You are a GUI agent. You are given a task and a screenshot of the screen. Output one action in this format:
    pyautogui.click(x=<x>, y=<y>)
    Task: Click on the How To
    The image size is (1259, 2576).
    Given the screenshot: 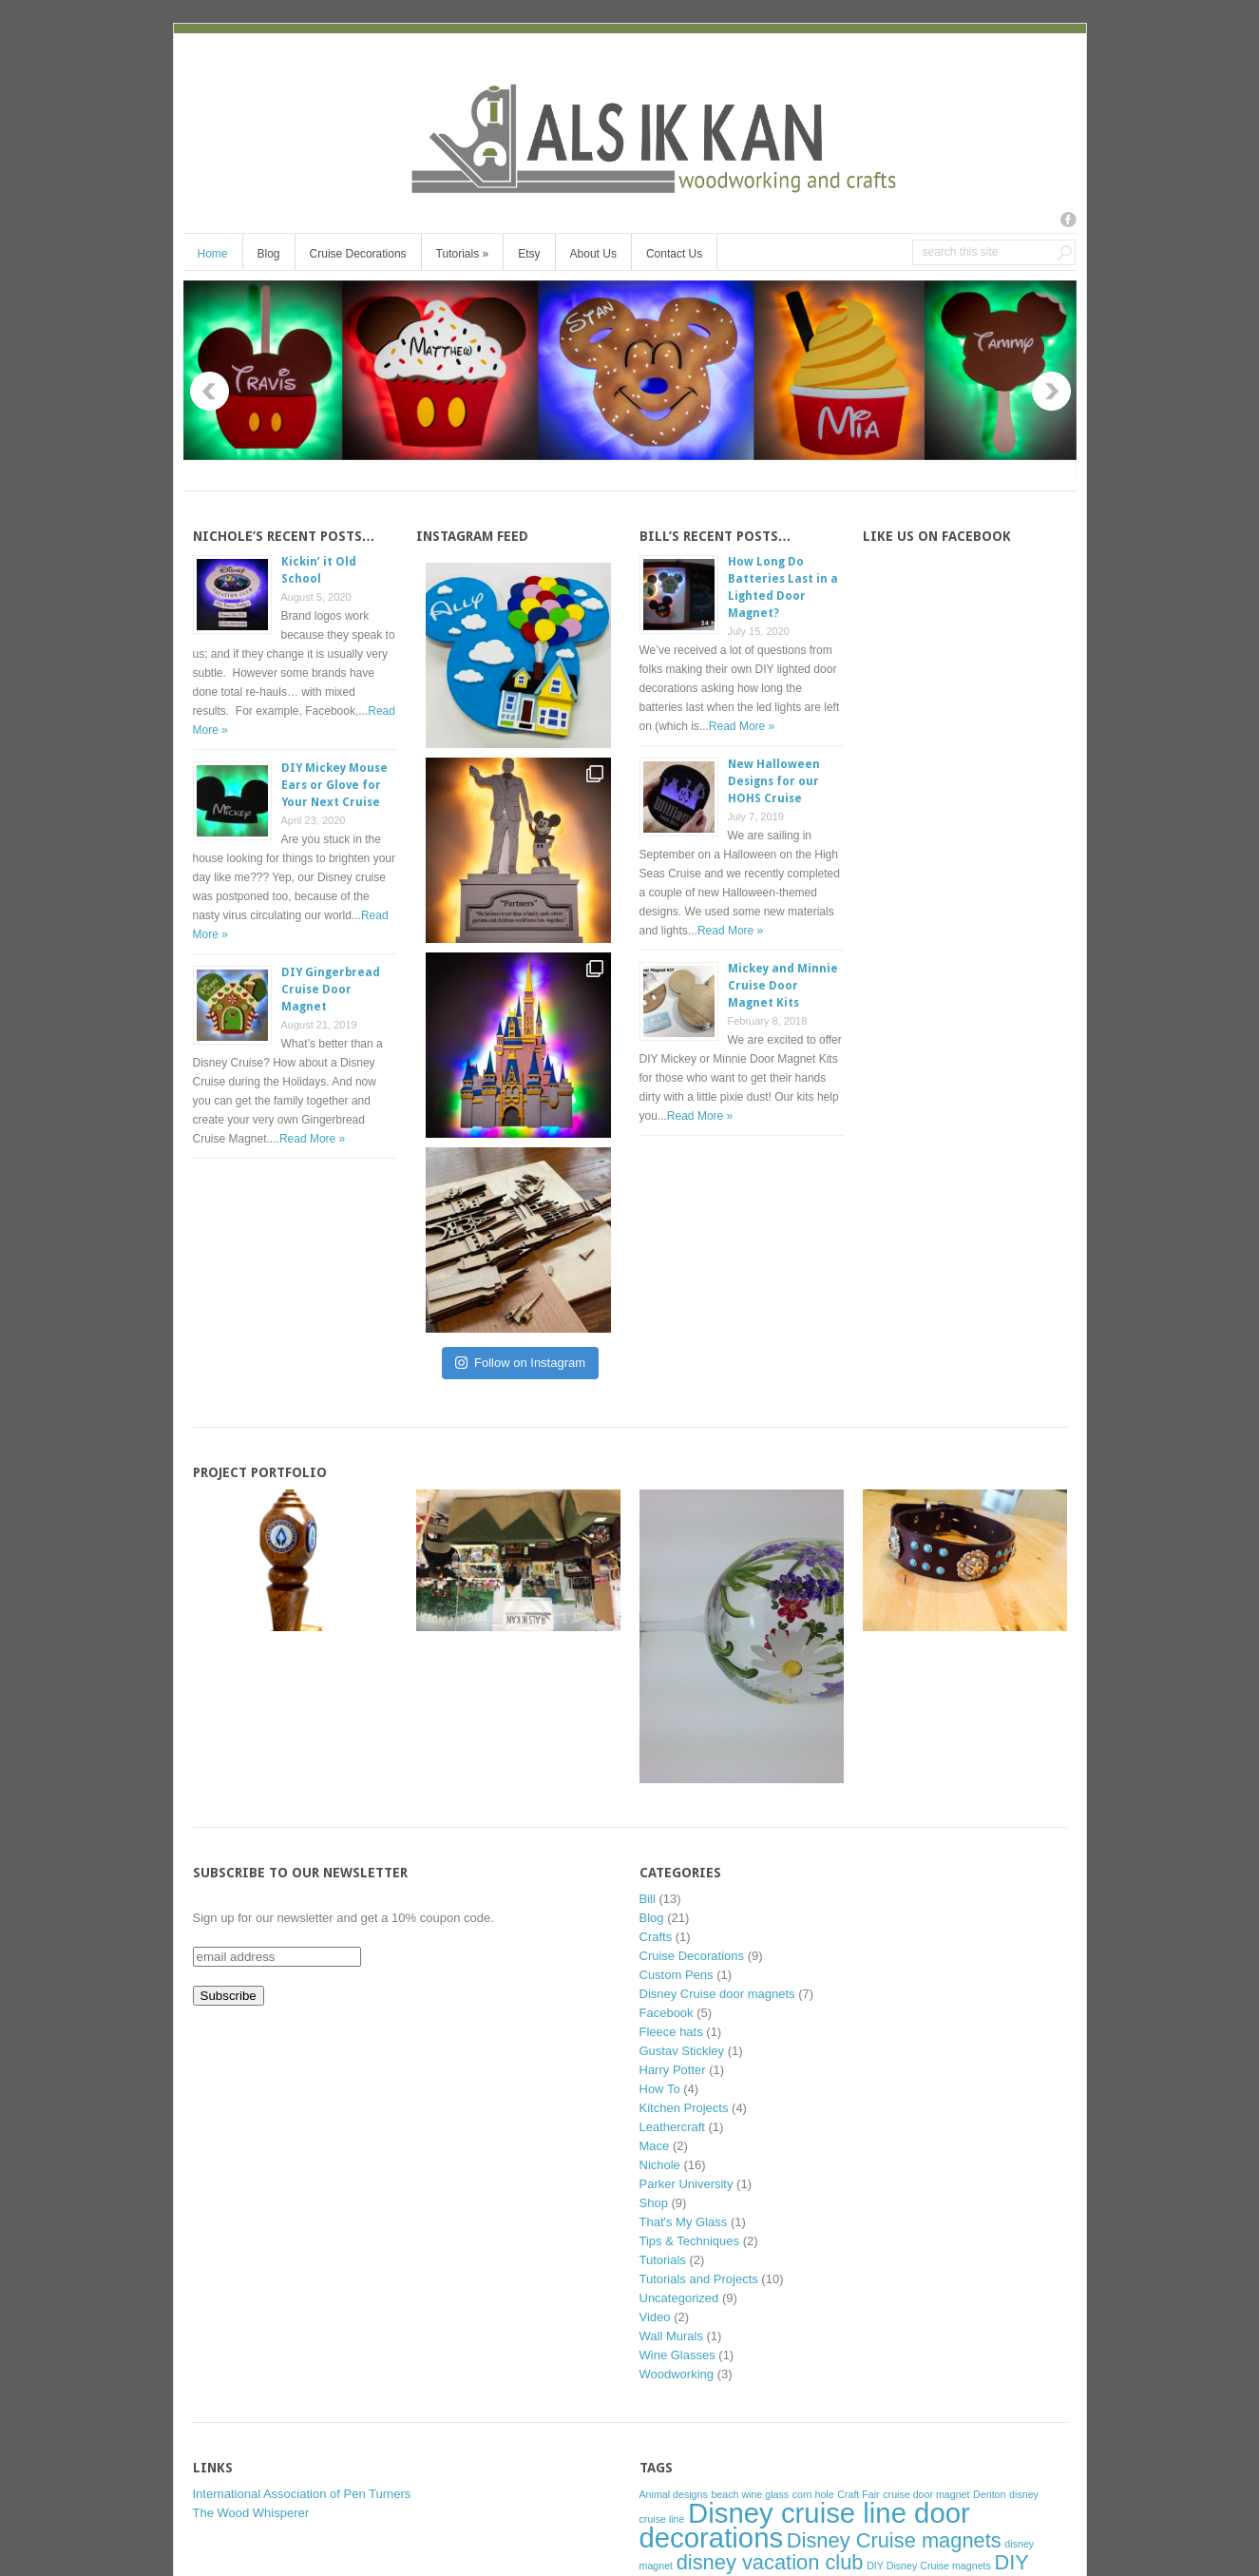 What is the action you would take?
    pyautogui.click(x=659, y=2089)
    